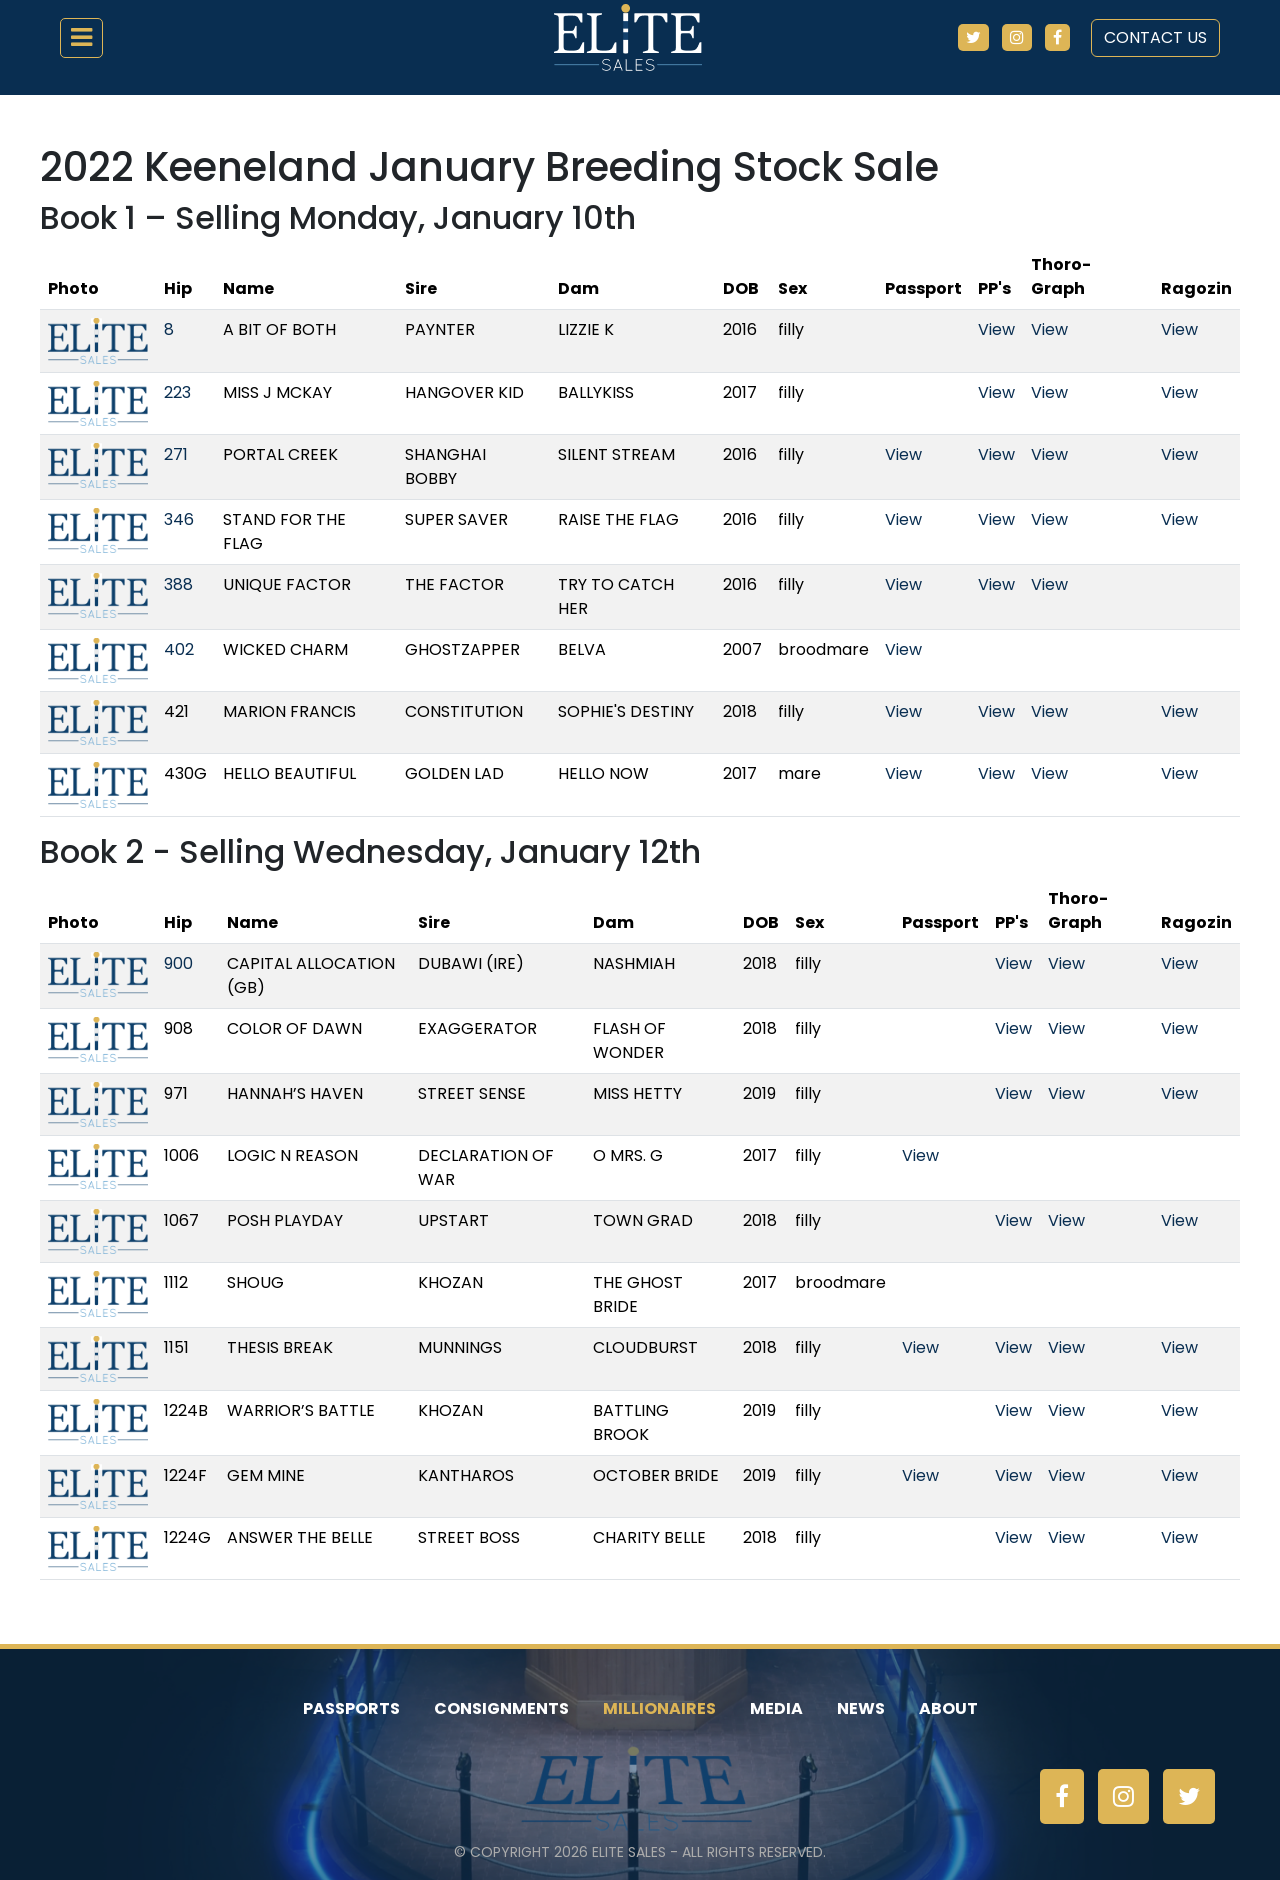  What do you see at coordinates (177, 392) in the screenshot?
I see `223` at bounding box center [177, 392].